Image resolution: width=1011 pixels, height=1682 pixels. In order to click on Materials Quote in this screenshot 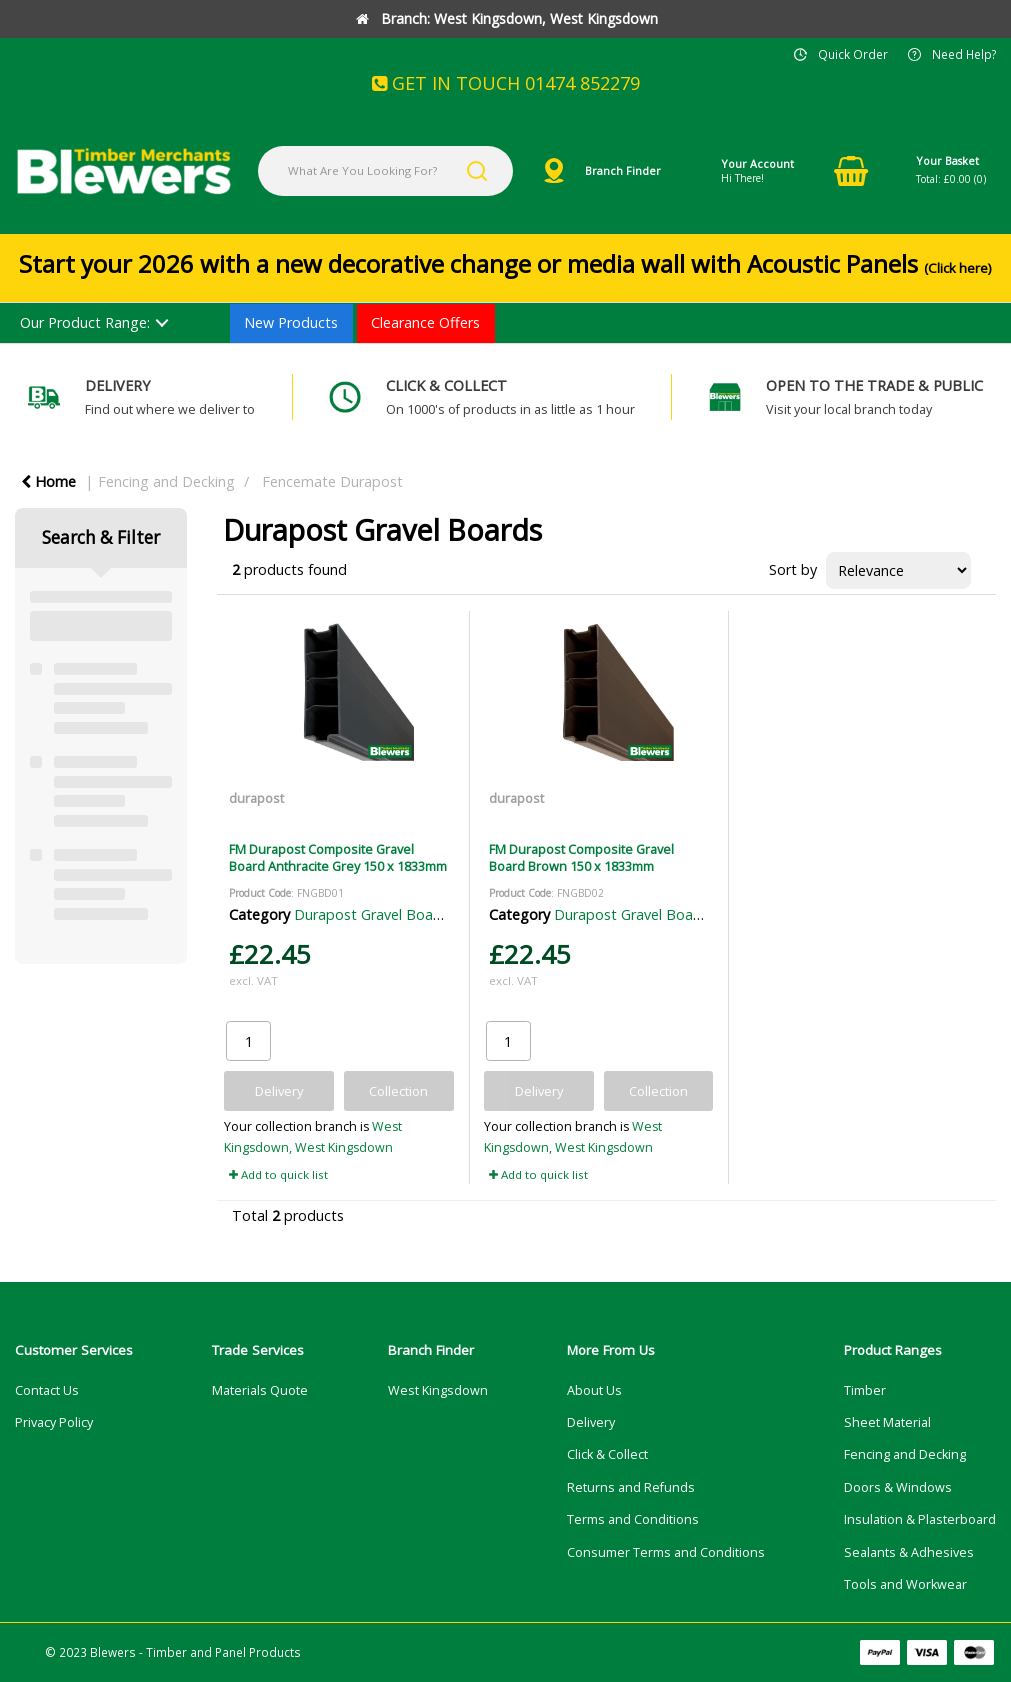, I will do `click(260, 1390)`.